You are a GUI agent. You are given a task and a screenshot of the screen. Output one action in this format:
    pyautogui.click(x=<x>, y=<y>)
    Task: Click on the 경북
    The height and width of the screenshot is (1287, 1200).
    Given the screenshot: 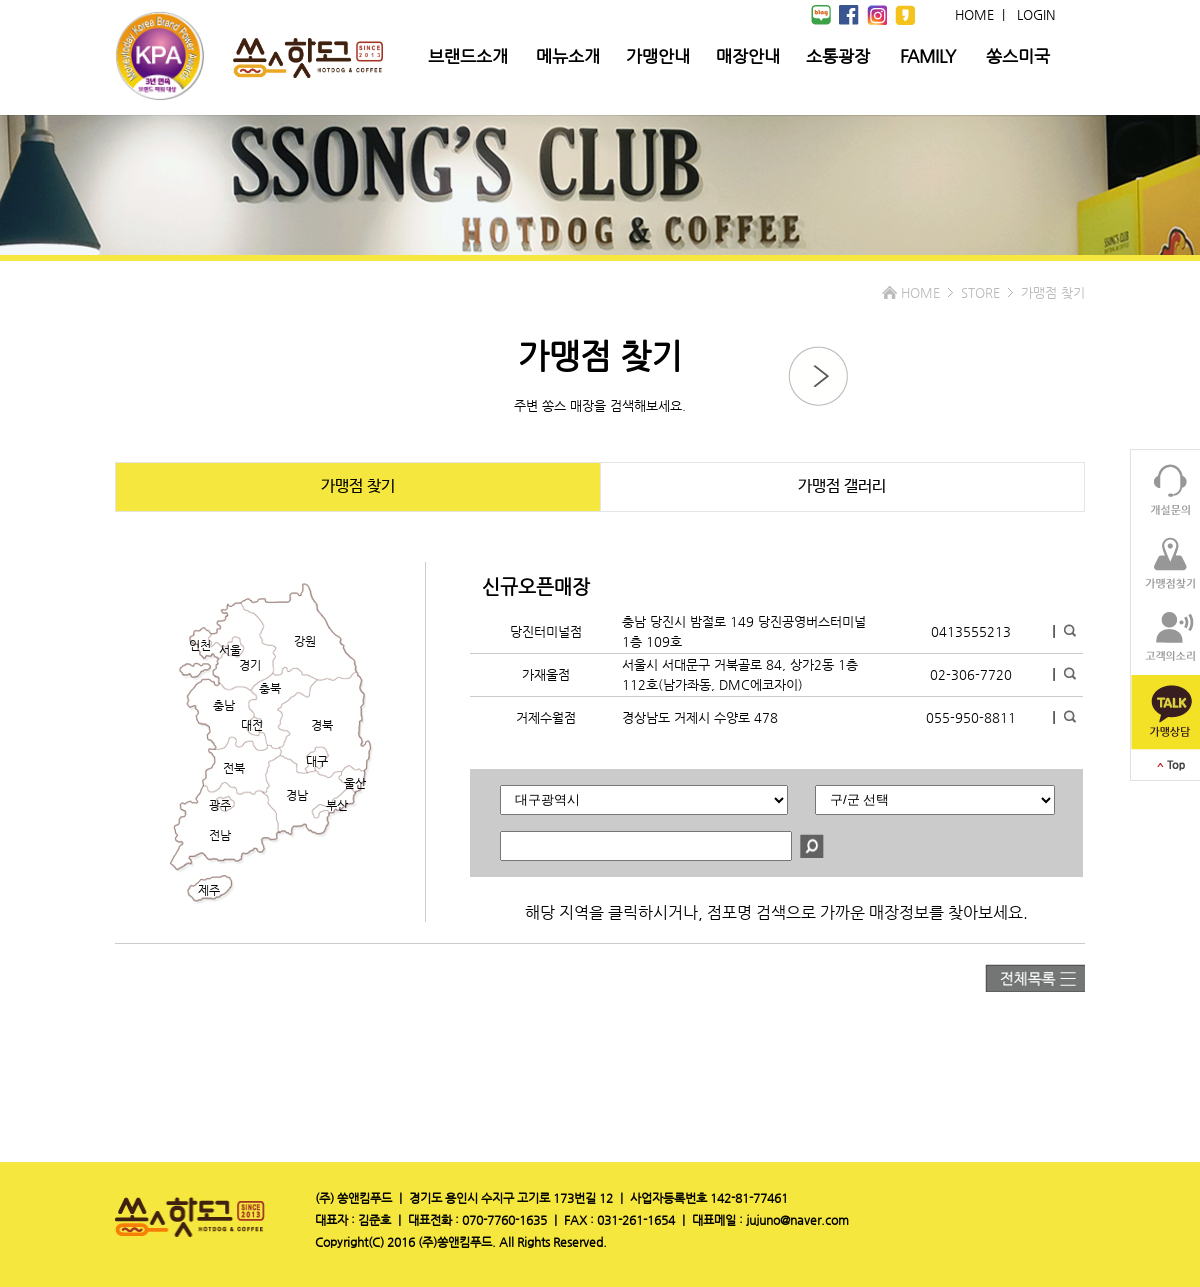 What is the action you would take?
    pyautogui.click(x=322, y=725)
    